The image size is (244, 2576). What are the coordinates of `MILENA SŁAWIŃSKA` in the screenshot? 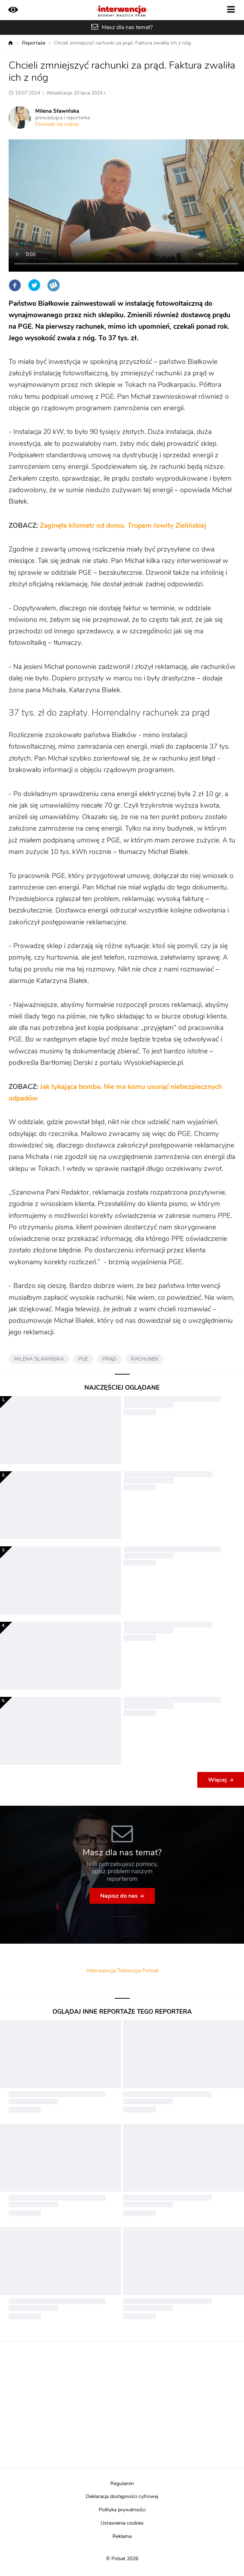 It's located at (39, 1359).